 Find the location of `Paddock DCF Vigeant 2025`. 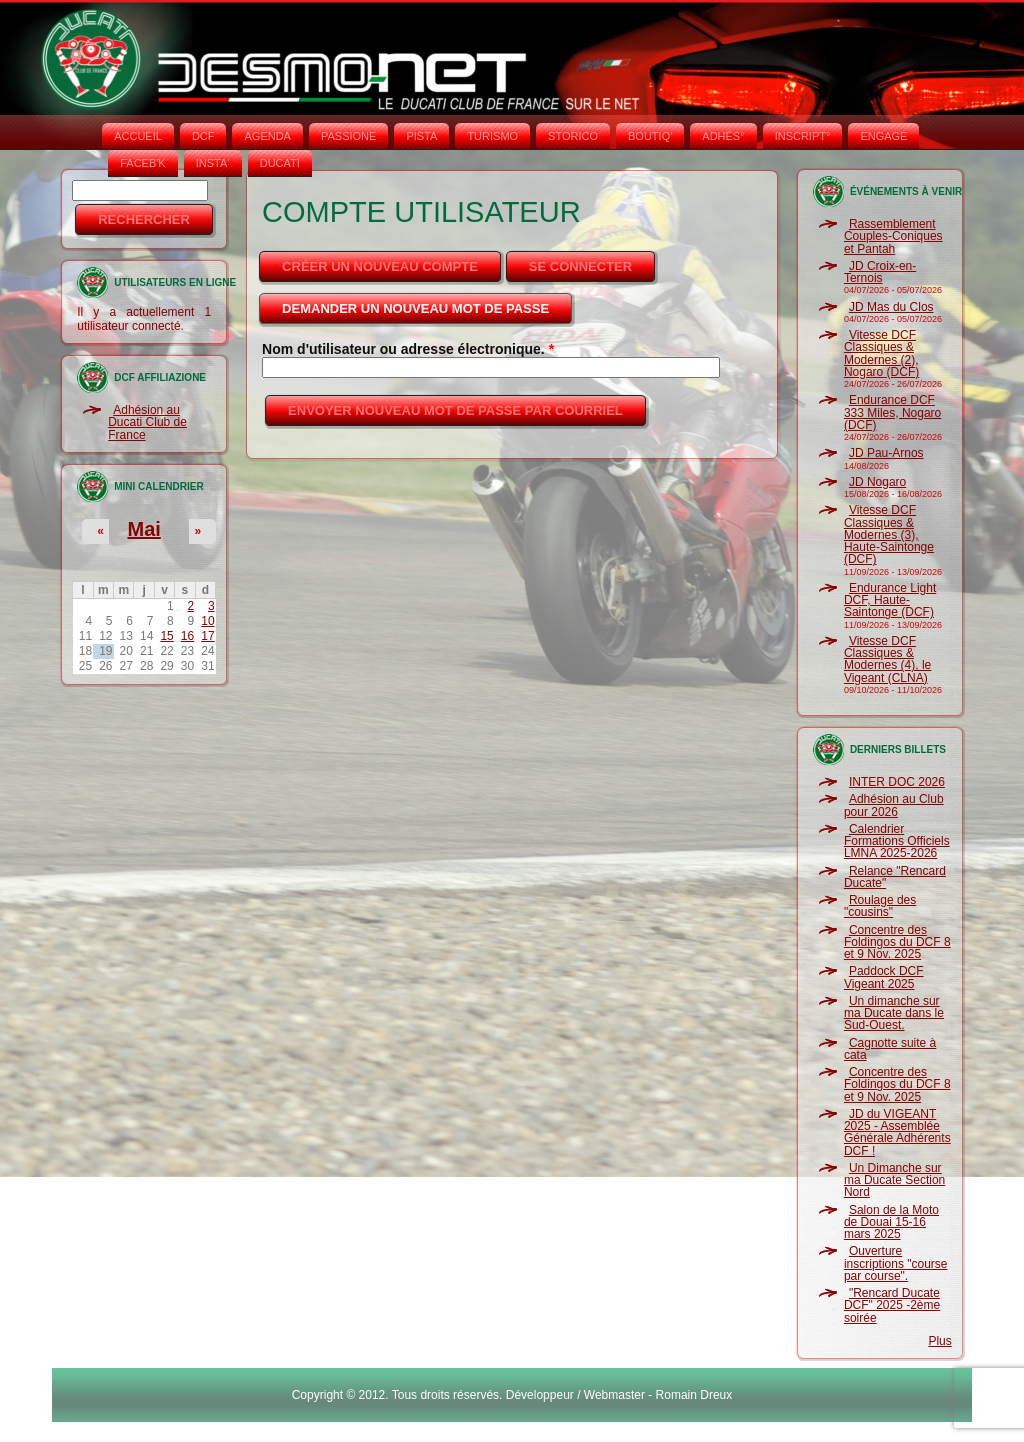

Paddock DCF Vigeant 2025 is located at coordinates (884, 977).